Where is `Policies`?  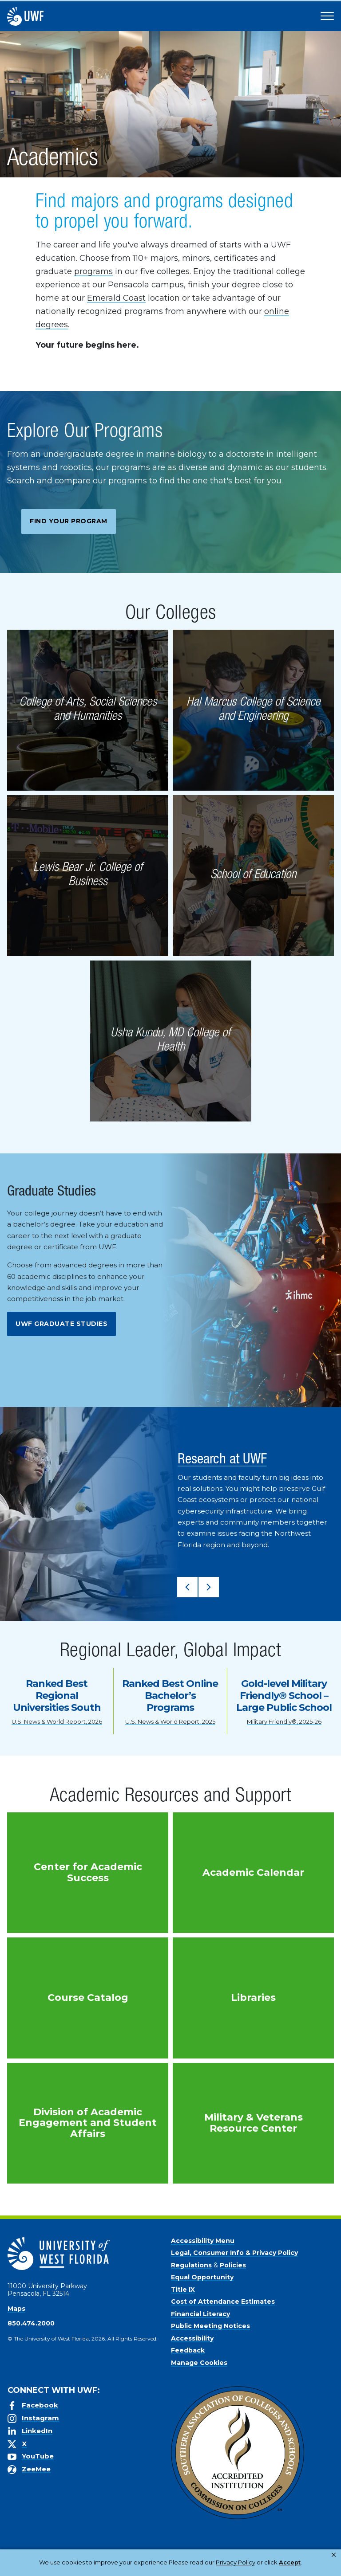 Policies is located at coordinates (233, 2265).